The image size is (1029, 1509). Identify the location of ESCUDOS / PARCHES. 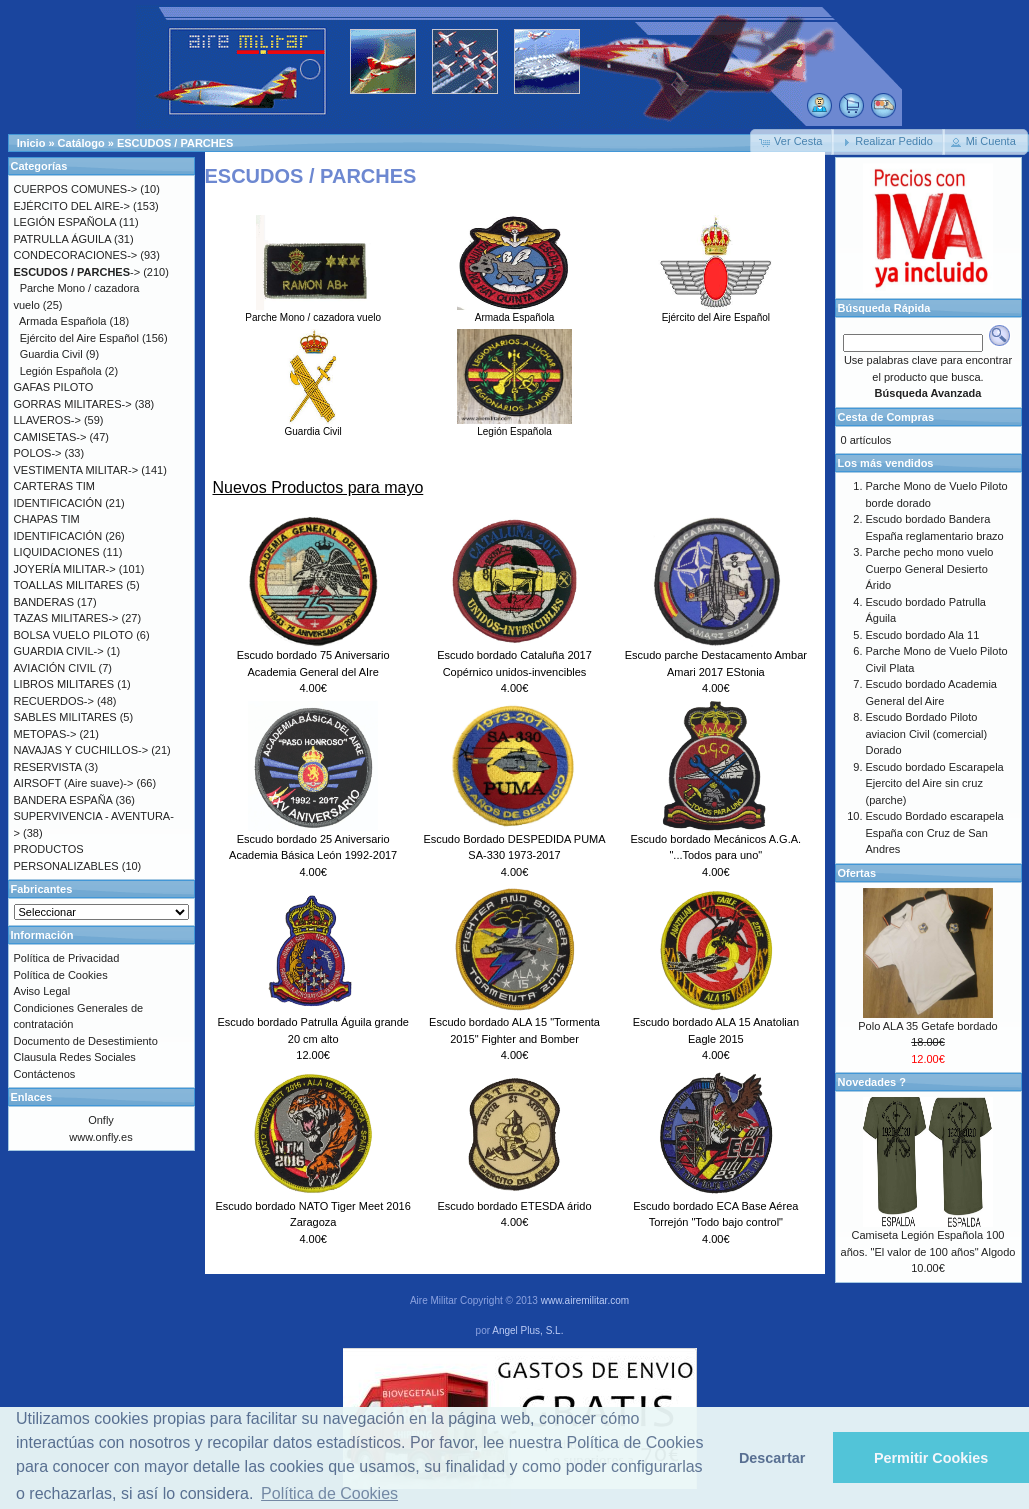
(175, 143).